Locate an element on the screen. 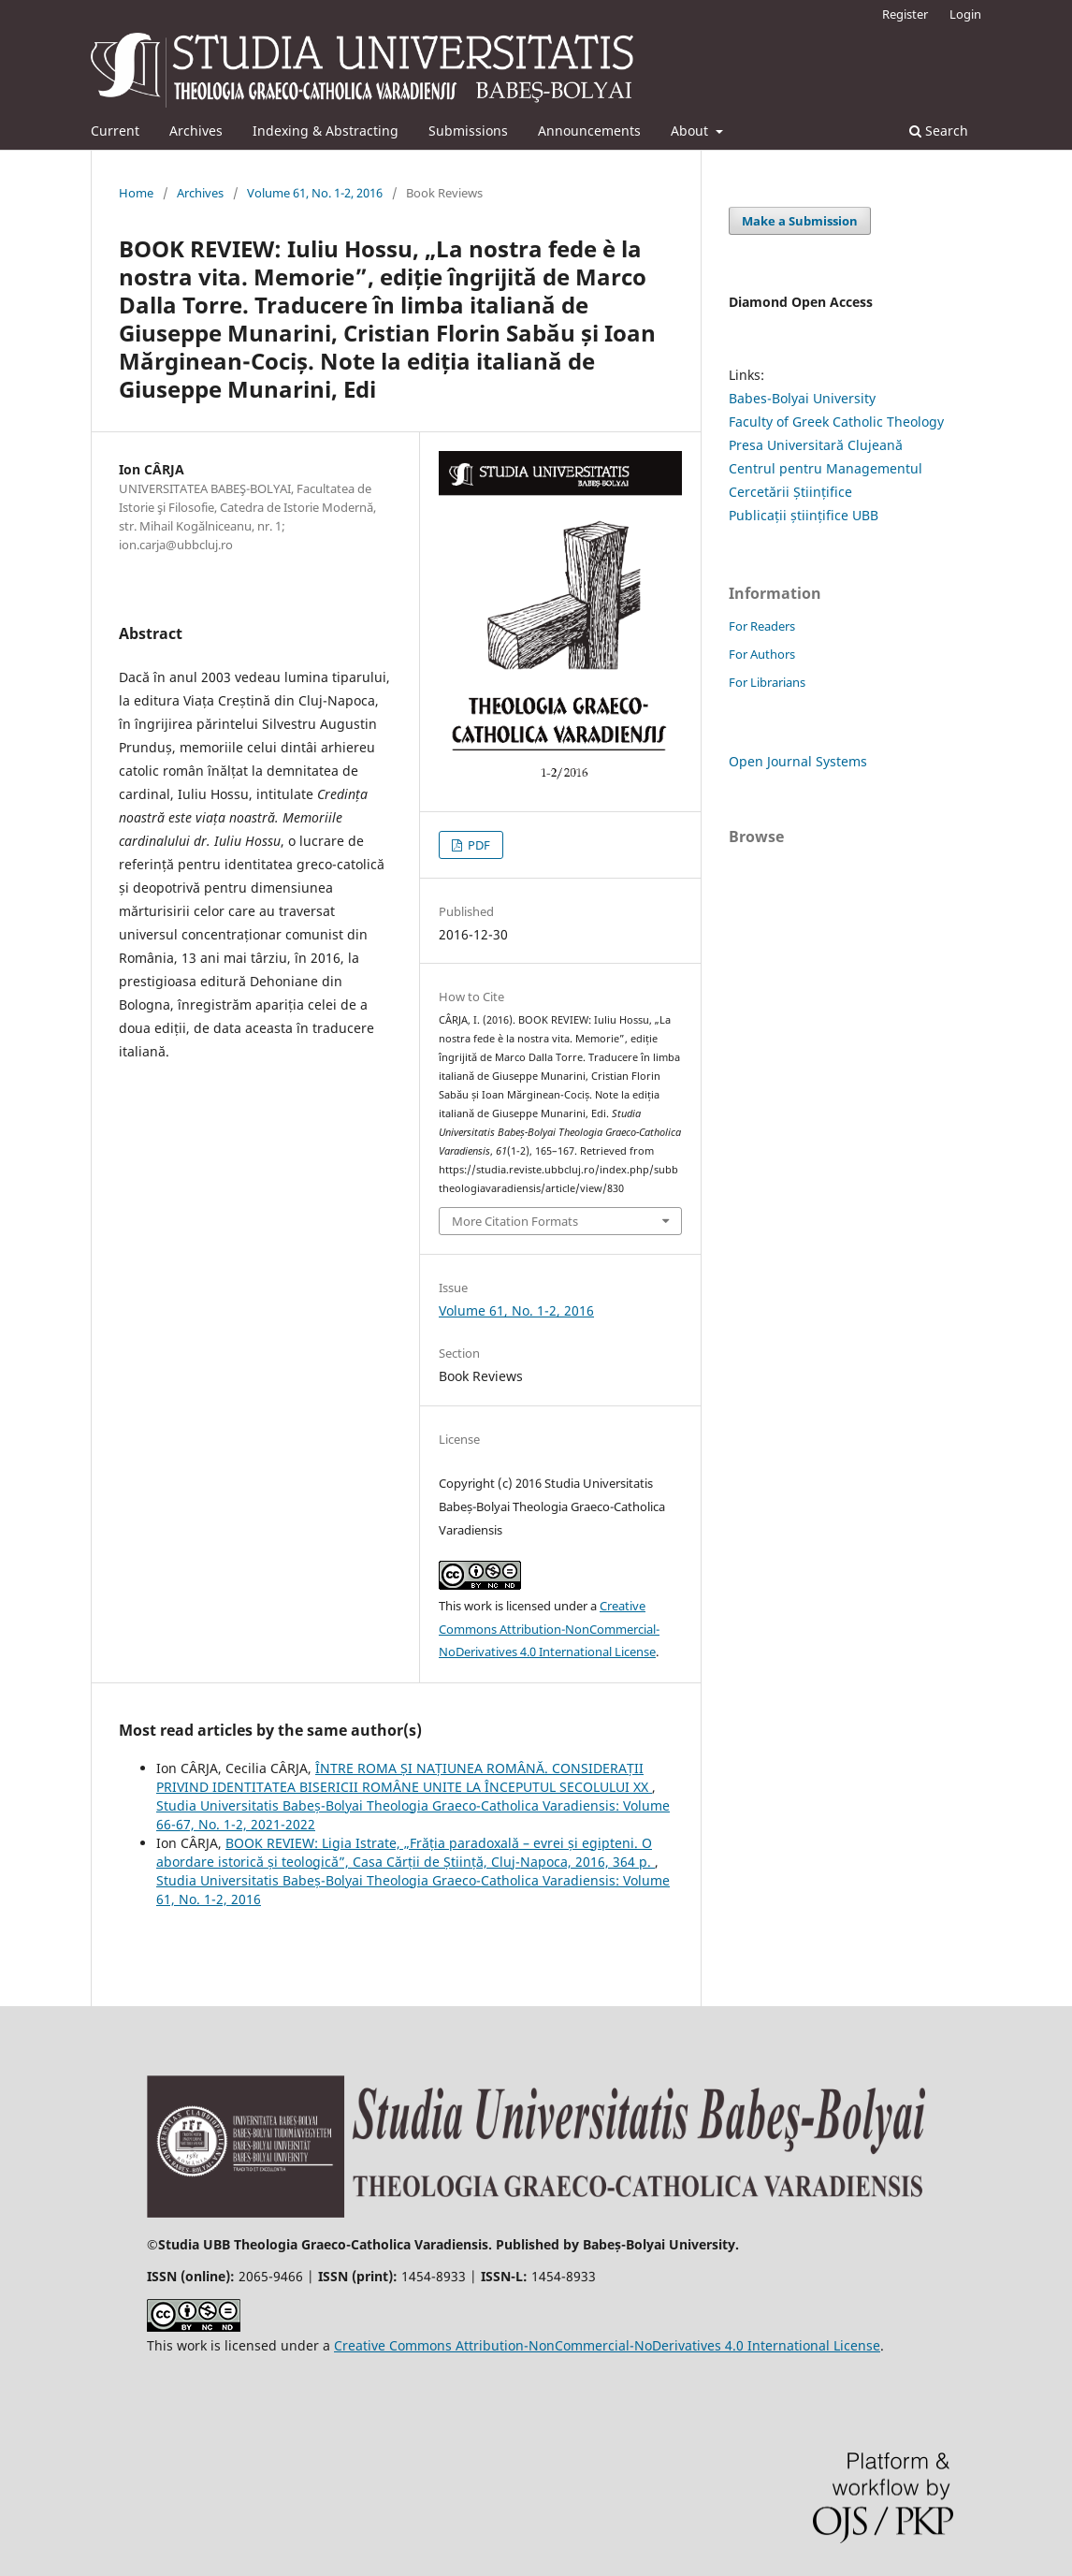  Submissions is located at coordinates (468, 130).